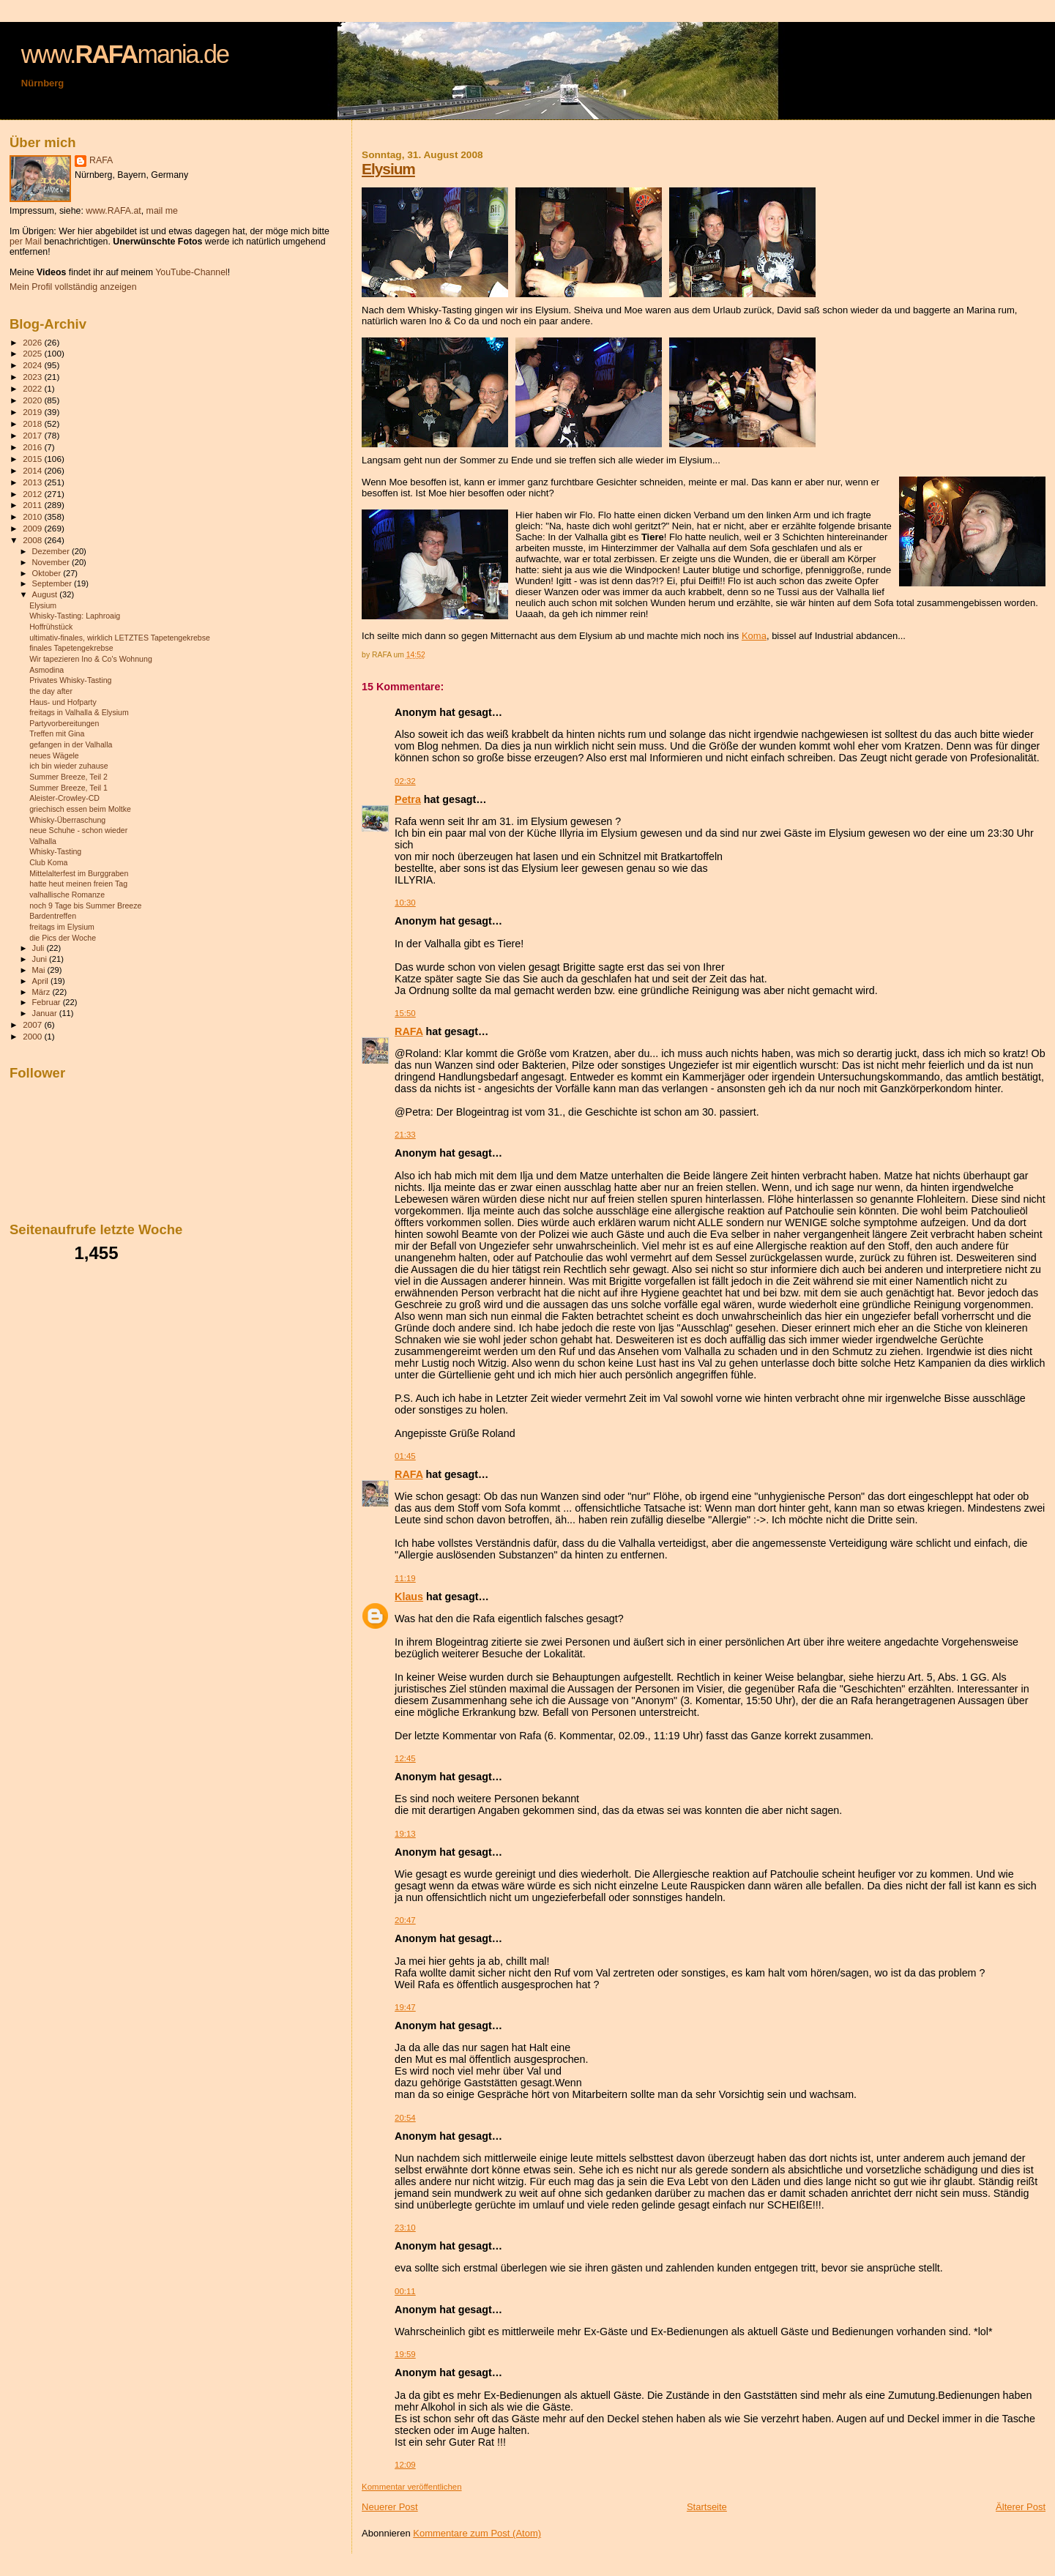  I want to click on Treffen mit Gina, so click(56, 733).